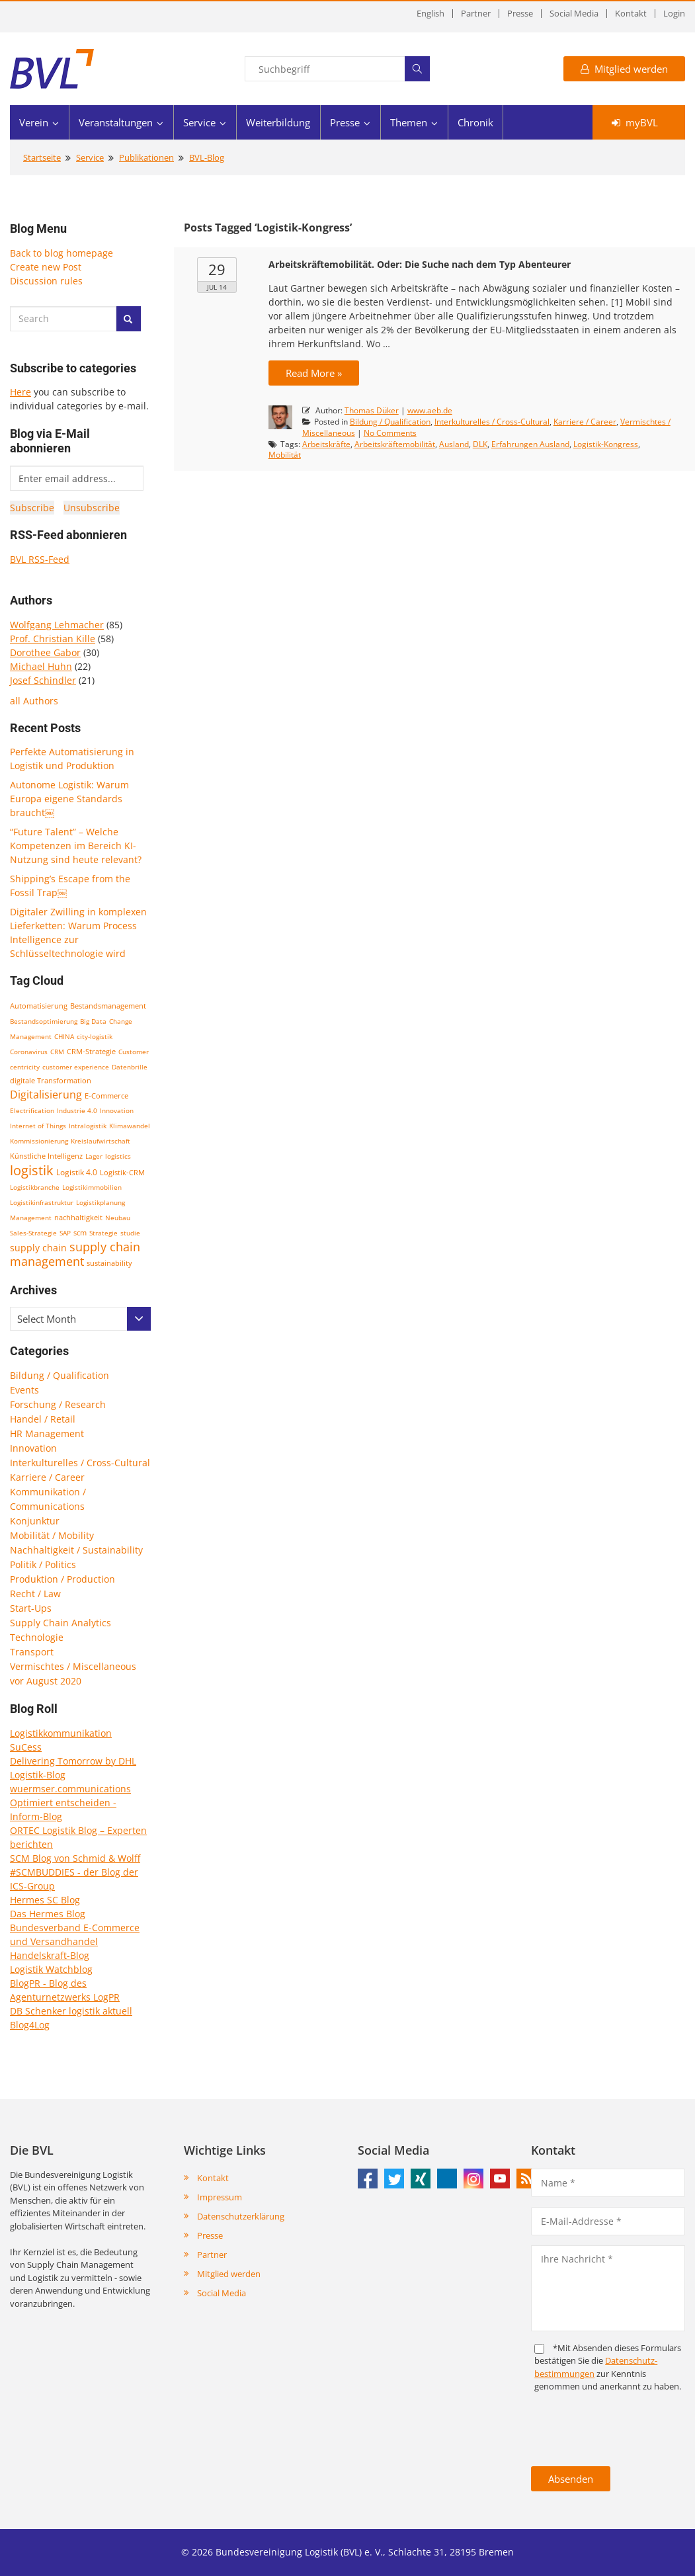 The width and height of the screenshot is (695, 2576). What do you see at coordinates (35, 1187) in the screenshot?
I see `Logistikbranche` at bounding box center [35, 1187].